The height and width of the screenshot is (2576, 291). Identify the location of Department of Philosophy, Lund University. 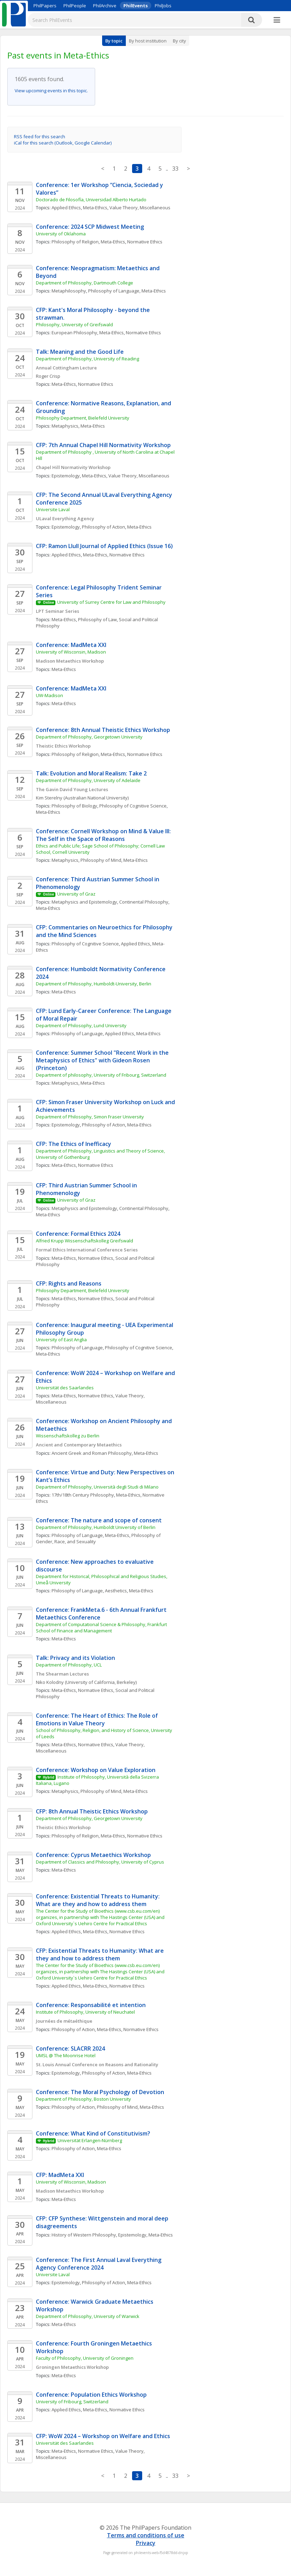
(81, 1025).